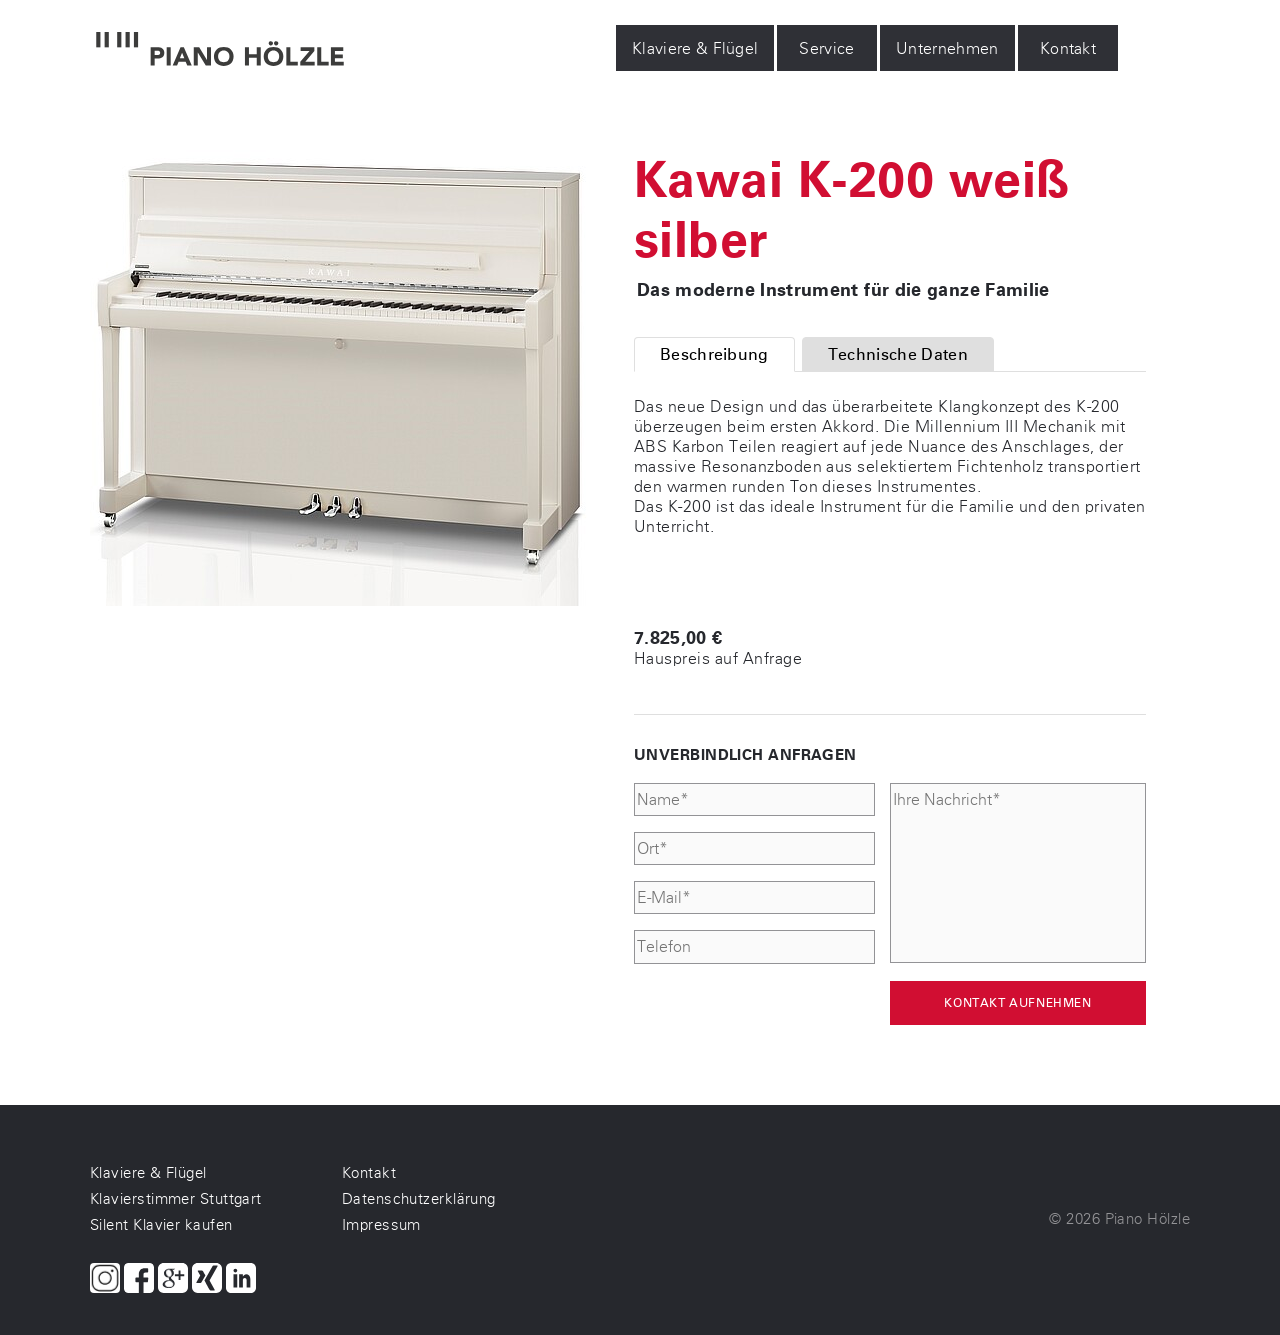 The width and height of the screenshot is (1280, 1335). What do you see at coordinates (1147, 1219) in the screenshot?
I see `Piano Hölzle` at bounding box center [1147, 1219].